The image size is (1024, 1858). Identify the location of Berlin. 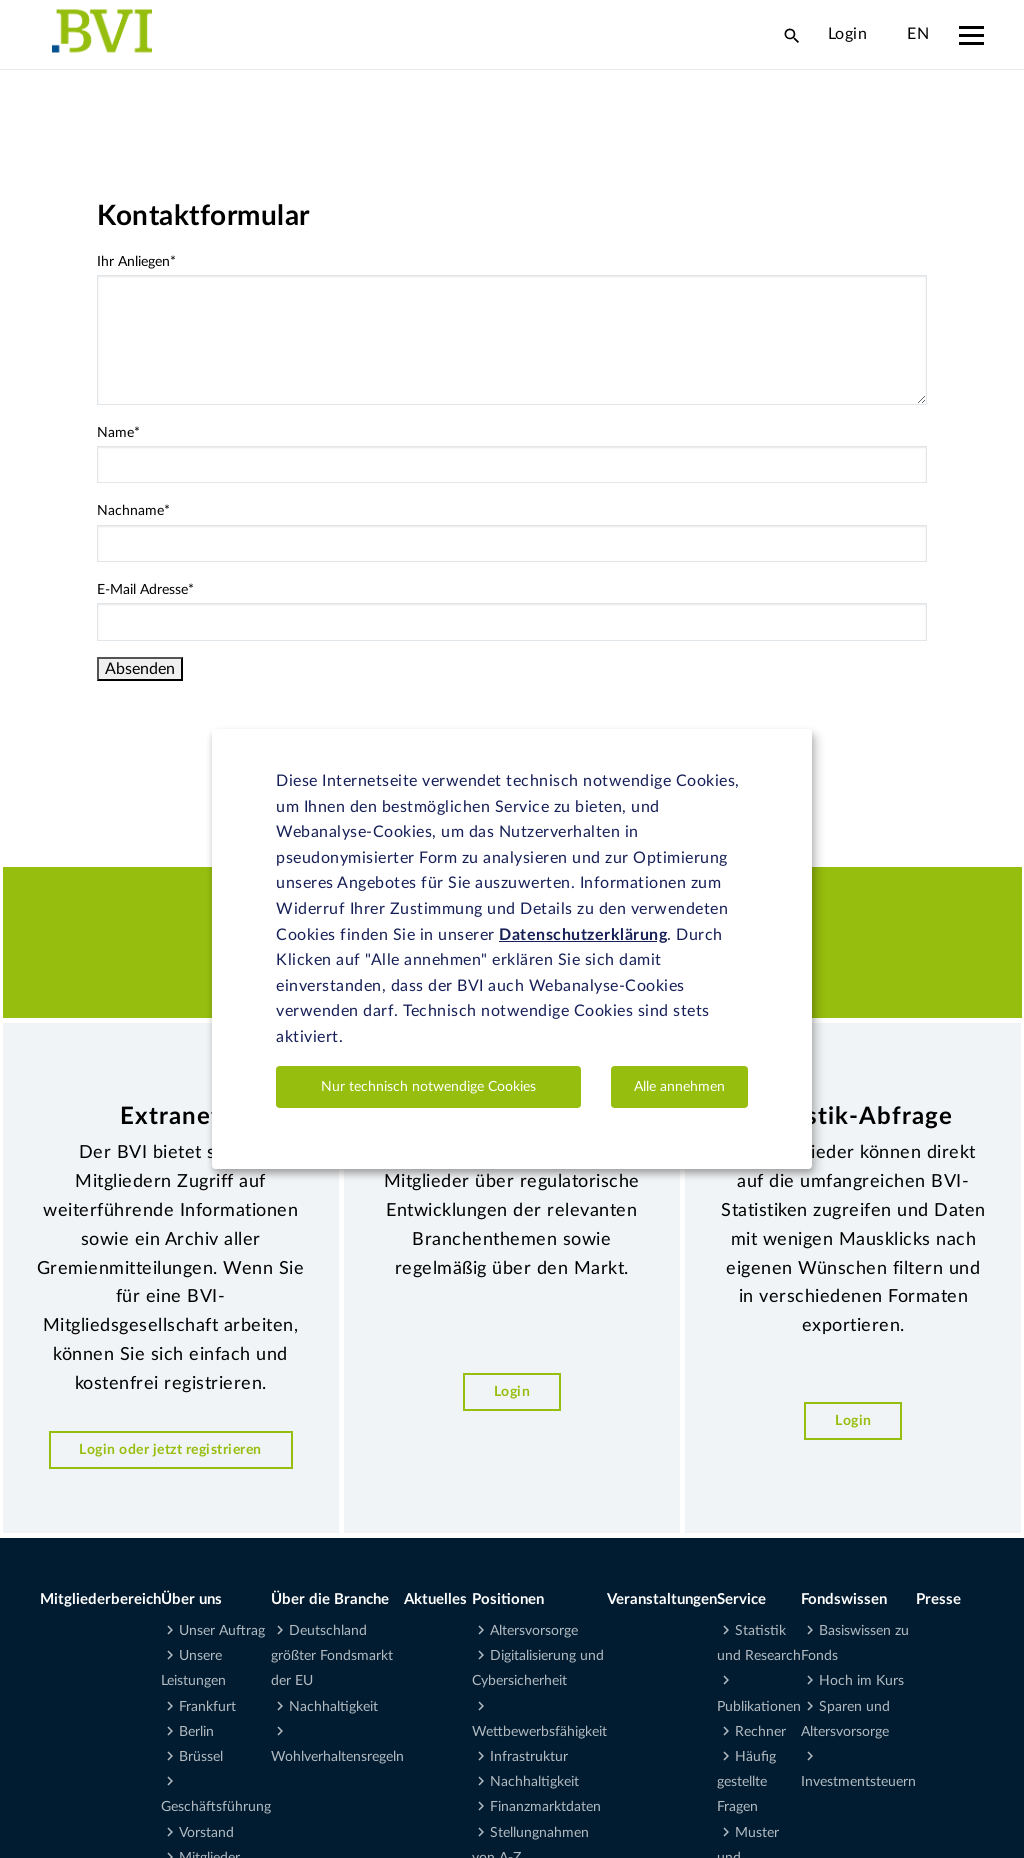
(196, 1732).